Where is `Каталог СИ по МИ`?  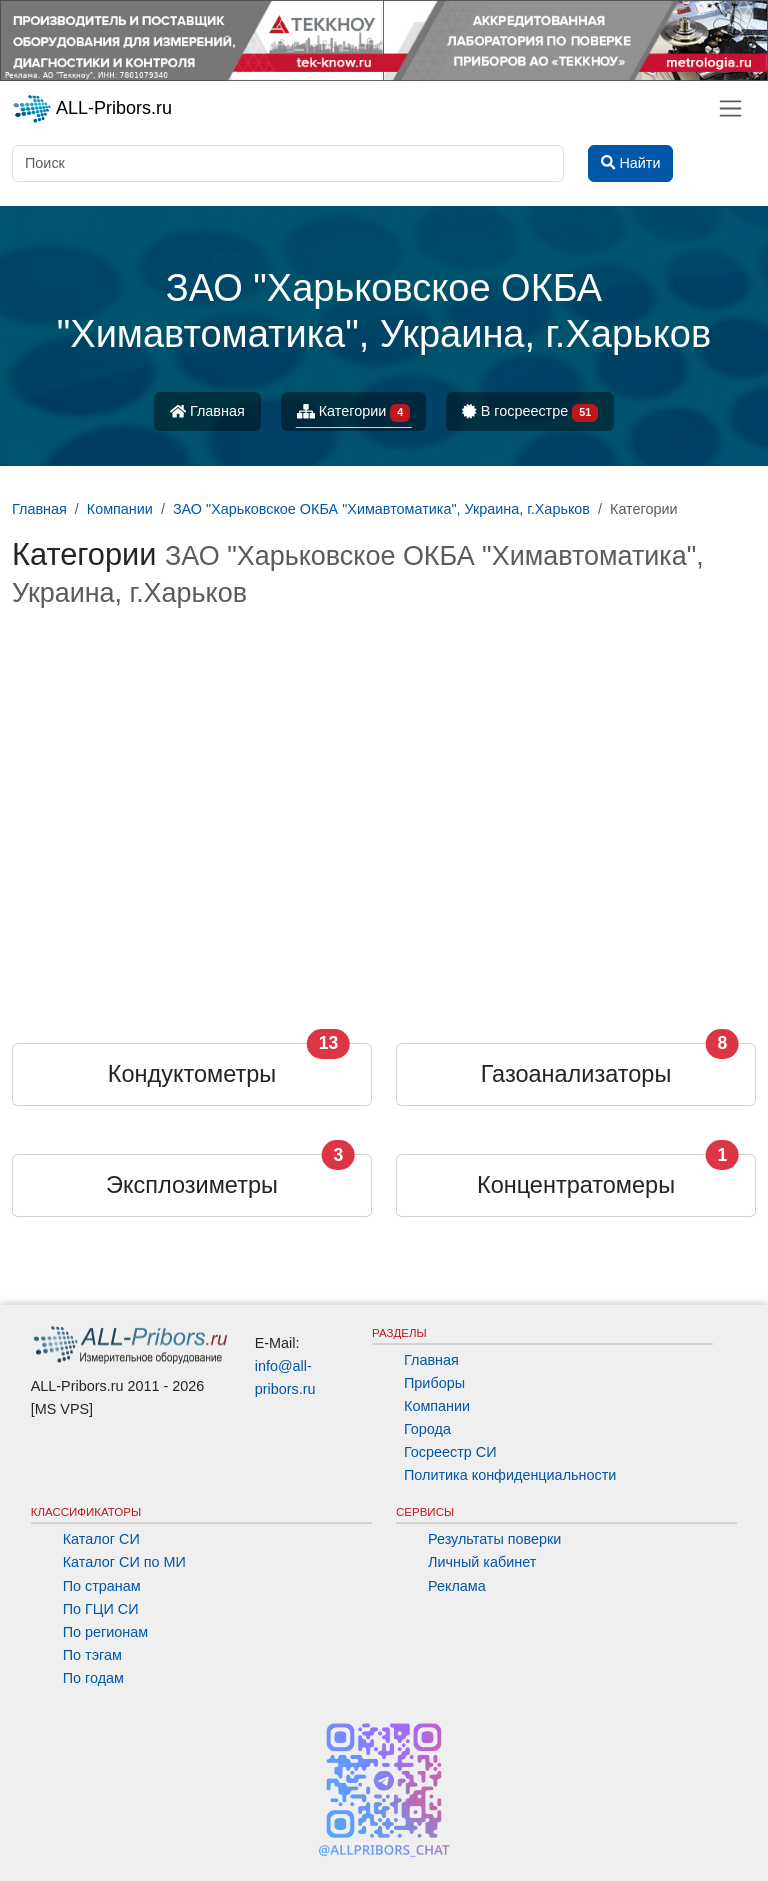
Каталог СИ по МИ is located at coordinates (124, 1562).